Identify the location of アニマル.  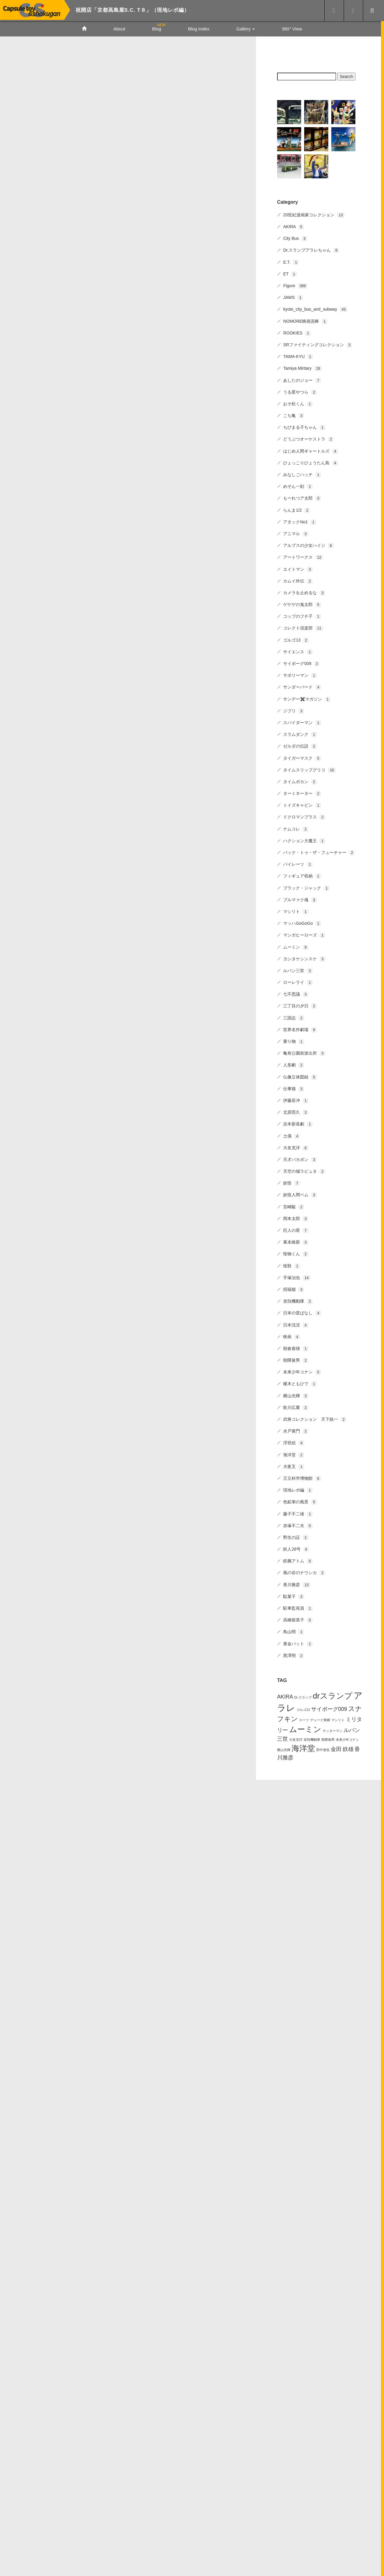
(295, 532).